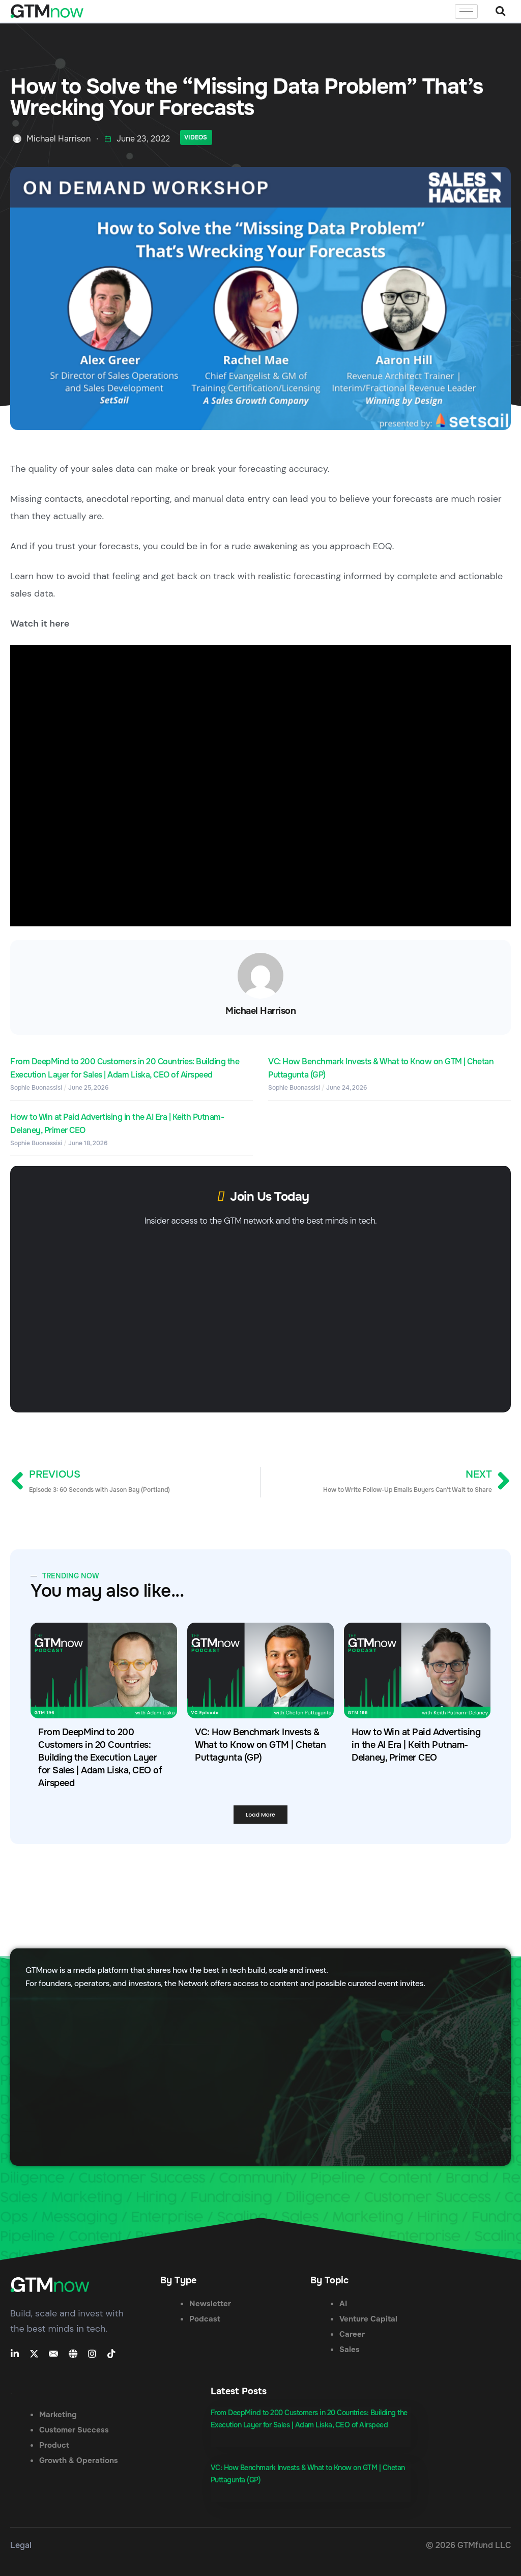 The image size is (521, 2576). What do you see at coordinates (21, 2545) in the screenshot?
I see `Legal` at bounding box center [21, 2545].